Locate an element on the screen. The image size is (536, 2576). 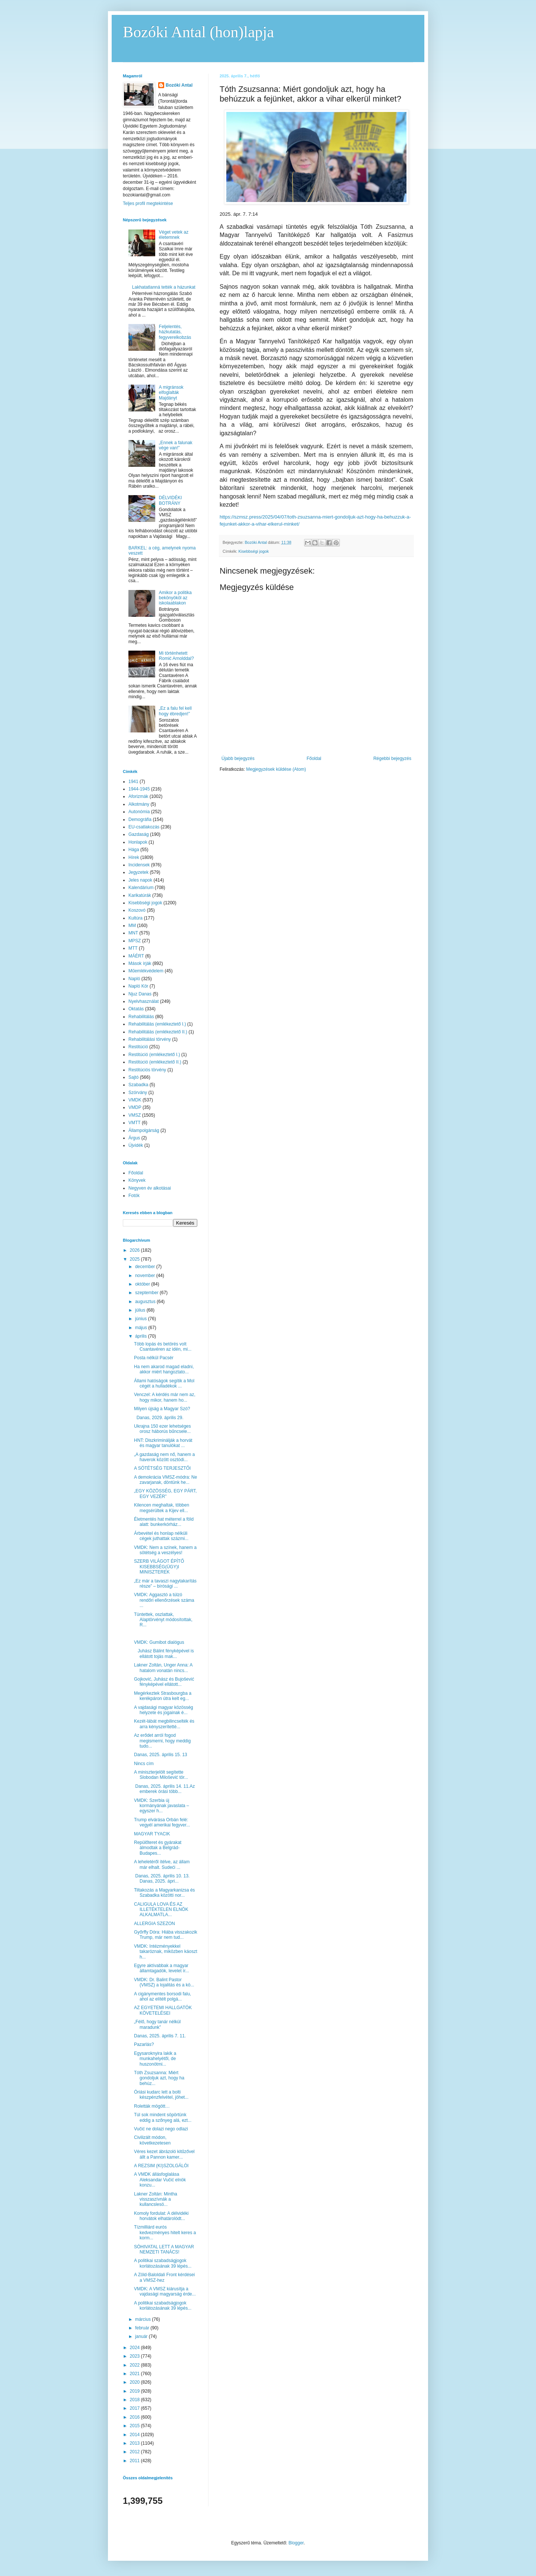
MM is located at coordinates (132, 925).